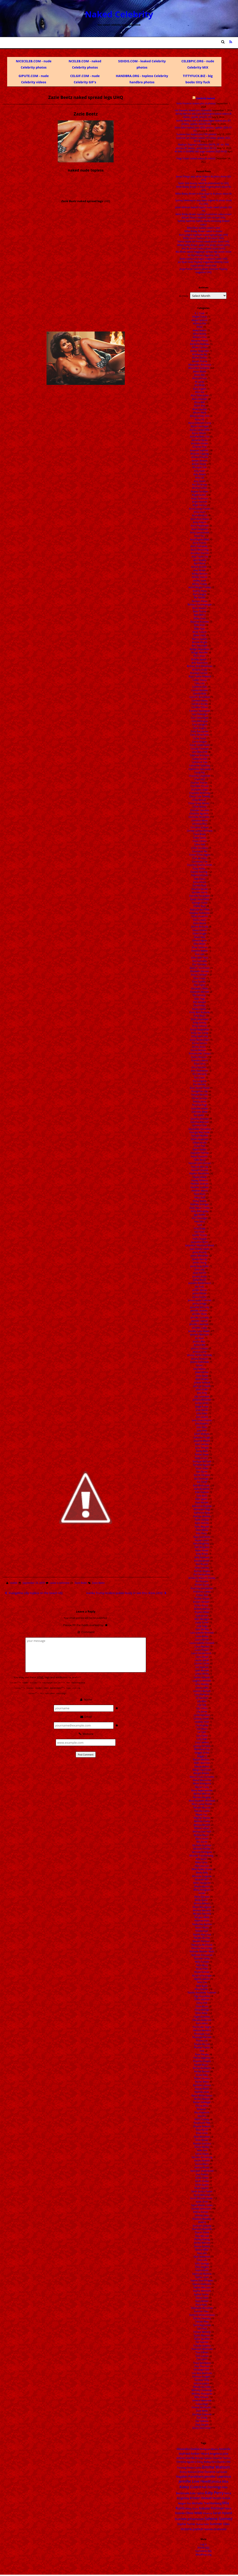  Describe the element at coordinates (197, 2493) in the screenshot. I see `Kate Upton [Kate Upton (21 items)]` at that location.